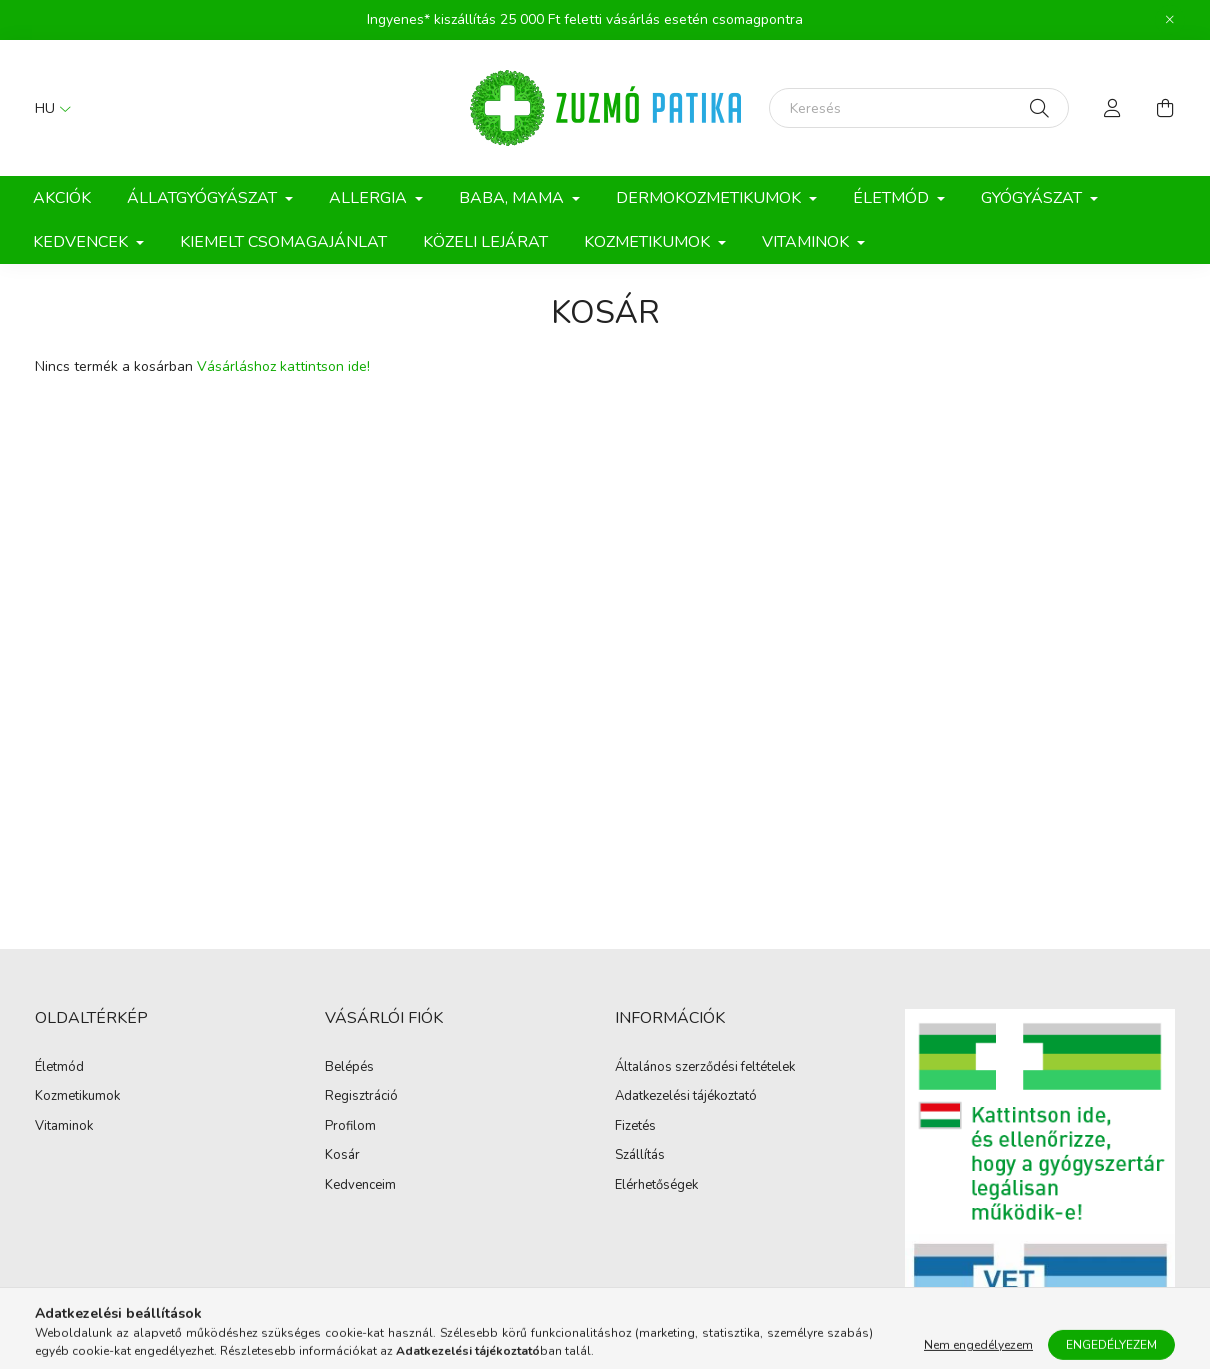 This screenshot has height=1369, width=1210. Describe the element at coordinates (1170, 20) in the screenshot. I see `[Bezár]` at that location.